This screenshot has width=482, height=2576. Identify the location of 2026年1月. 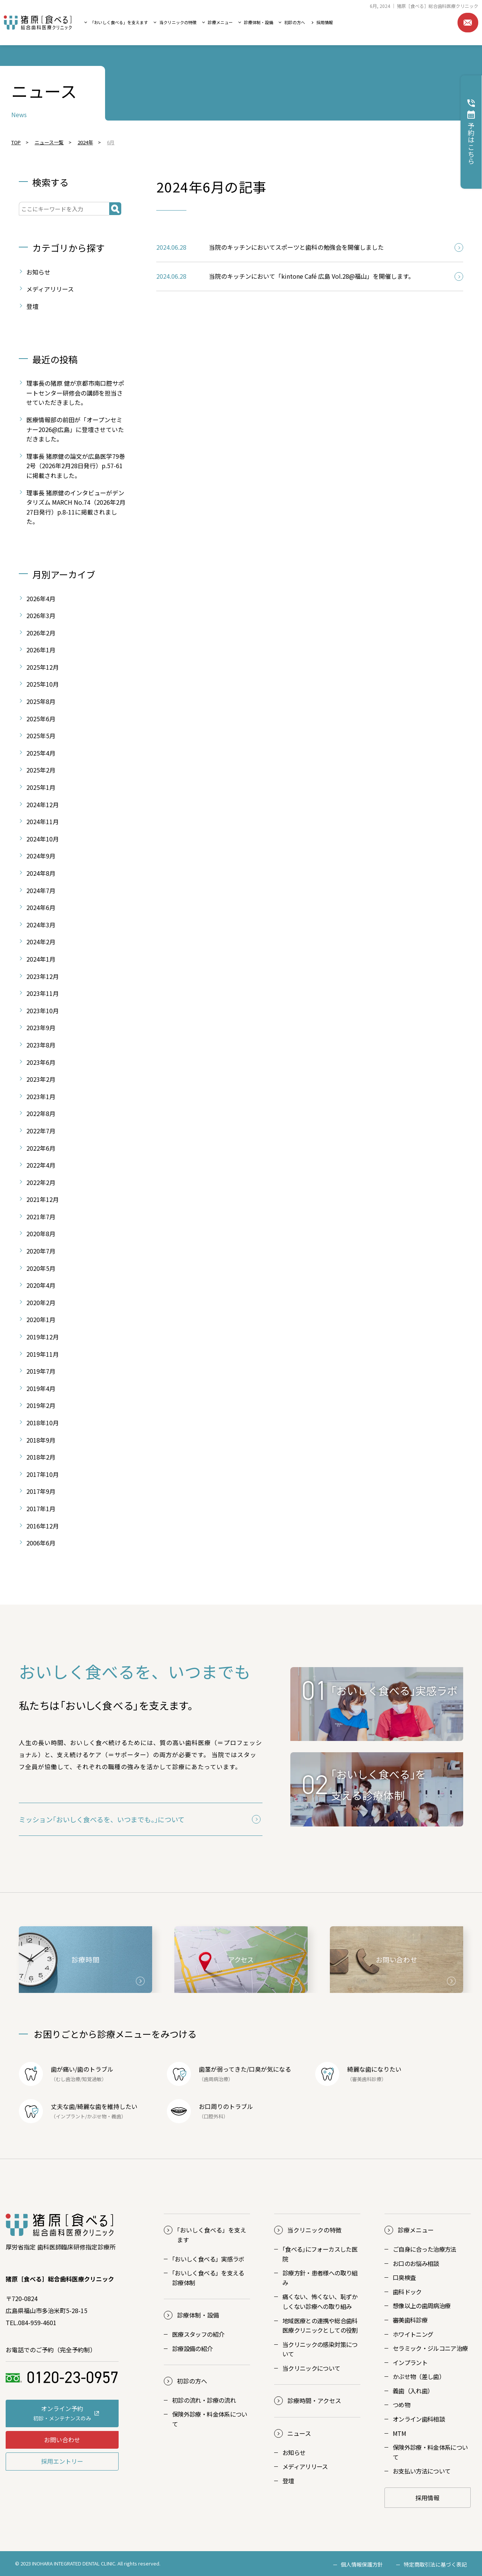
(40, 649).